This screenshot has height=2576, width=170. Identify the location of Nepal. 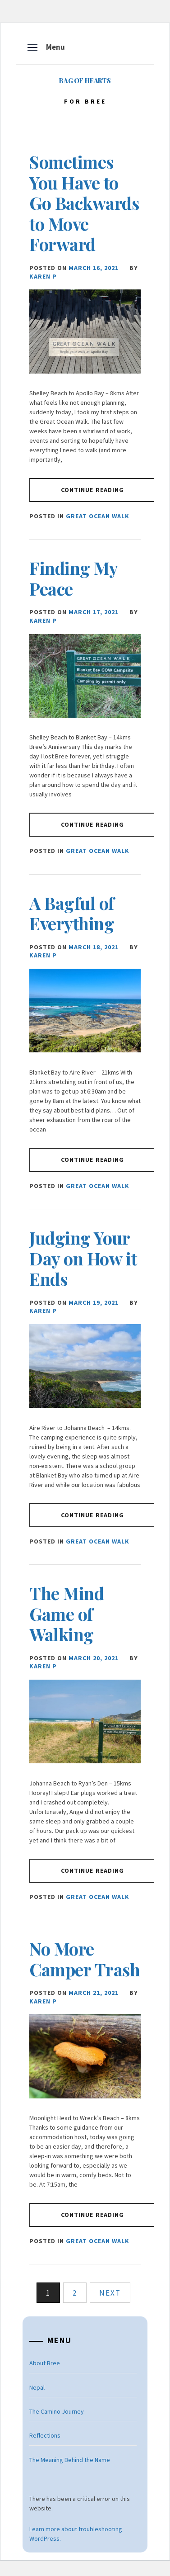
(37, 2387).